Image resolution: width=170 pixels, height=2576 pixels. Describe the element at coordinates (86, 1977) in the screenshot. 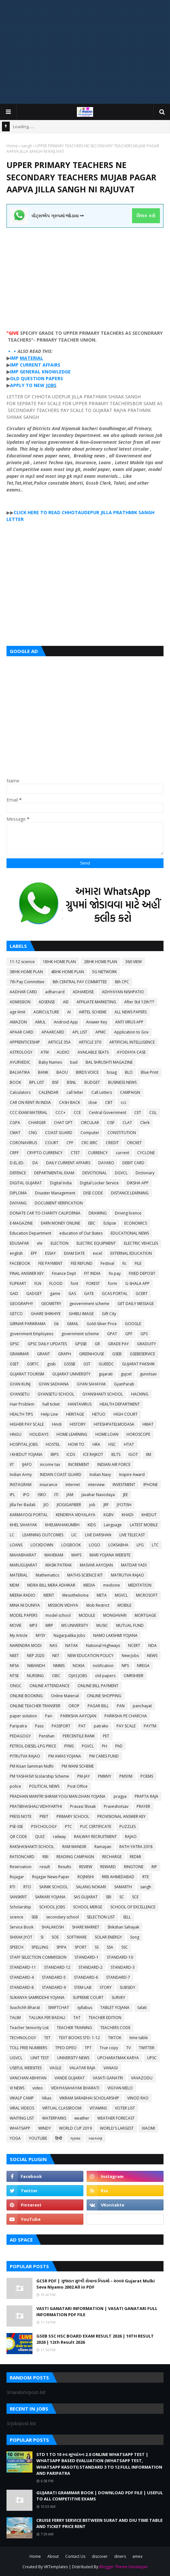

I see `STANDARD-6` at that location.